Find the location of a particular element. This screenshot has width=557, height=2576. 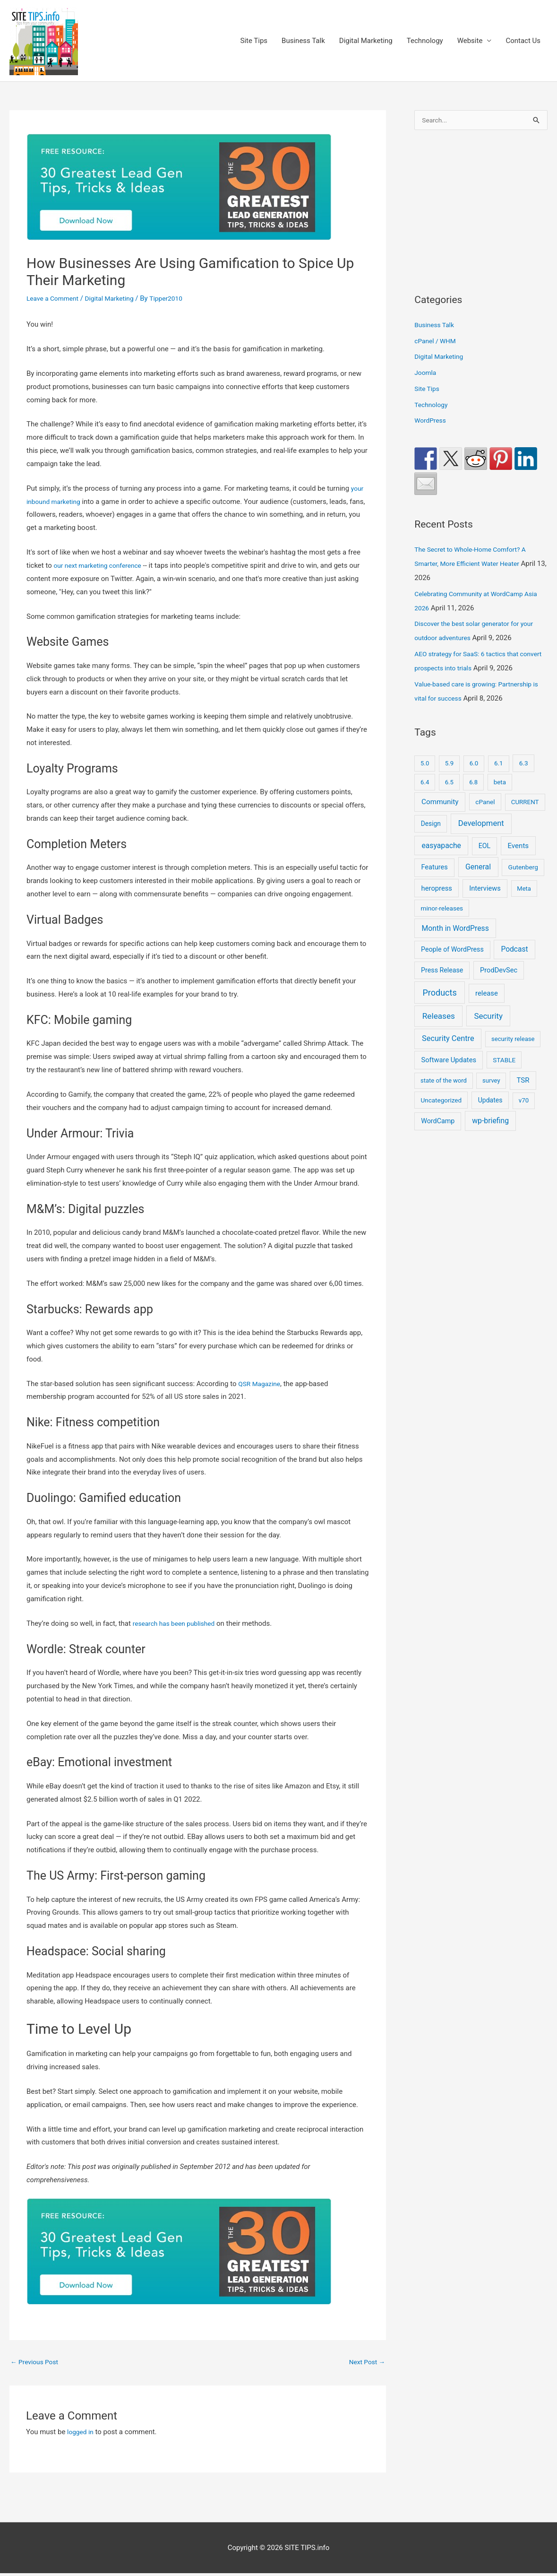

Press Release [Press Release (21 items)] is located at coordinates (442, 972).